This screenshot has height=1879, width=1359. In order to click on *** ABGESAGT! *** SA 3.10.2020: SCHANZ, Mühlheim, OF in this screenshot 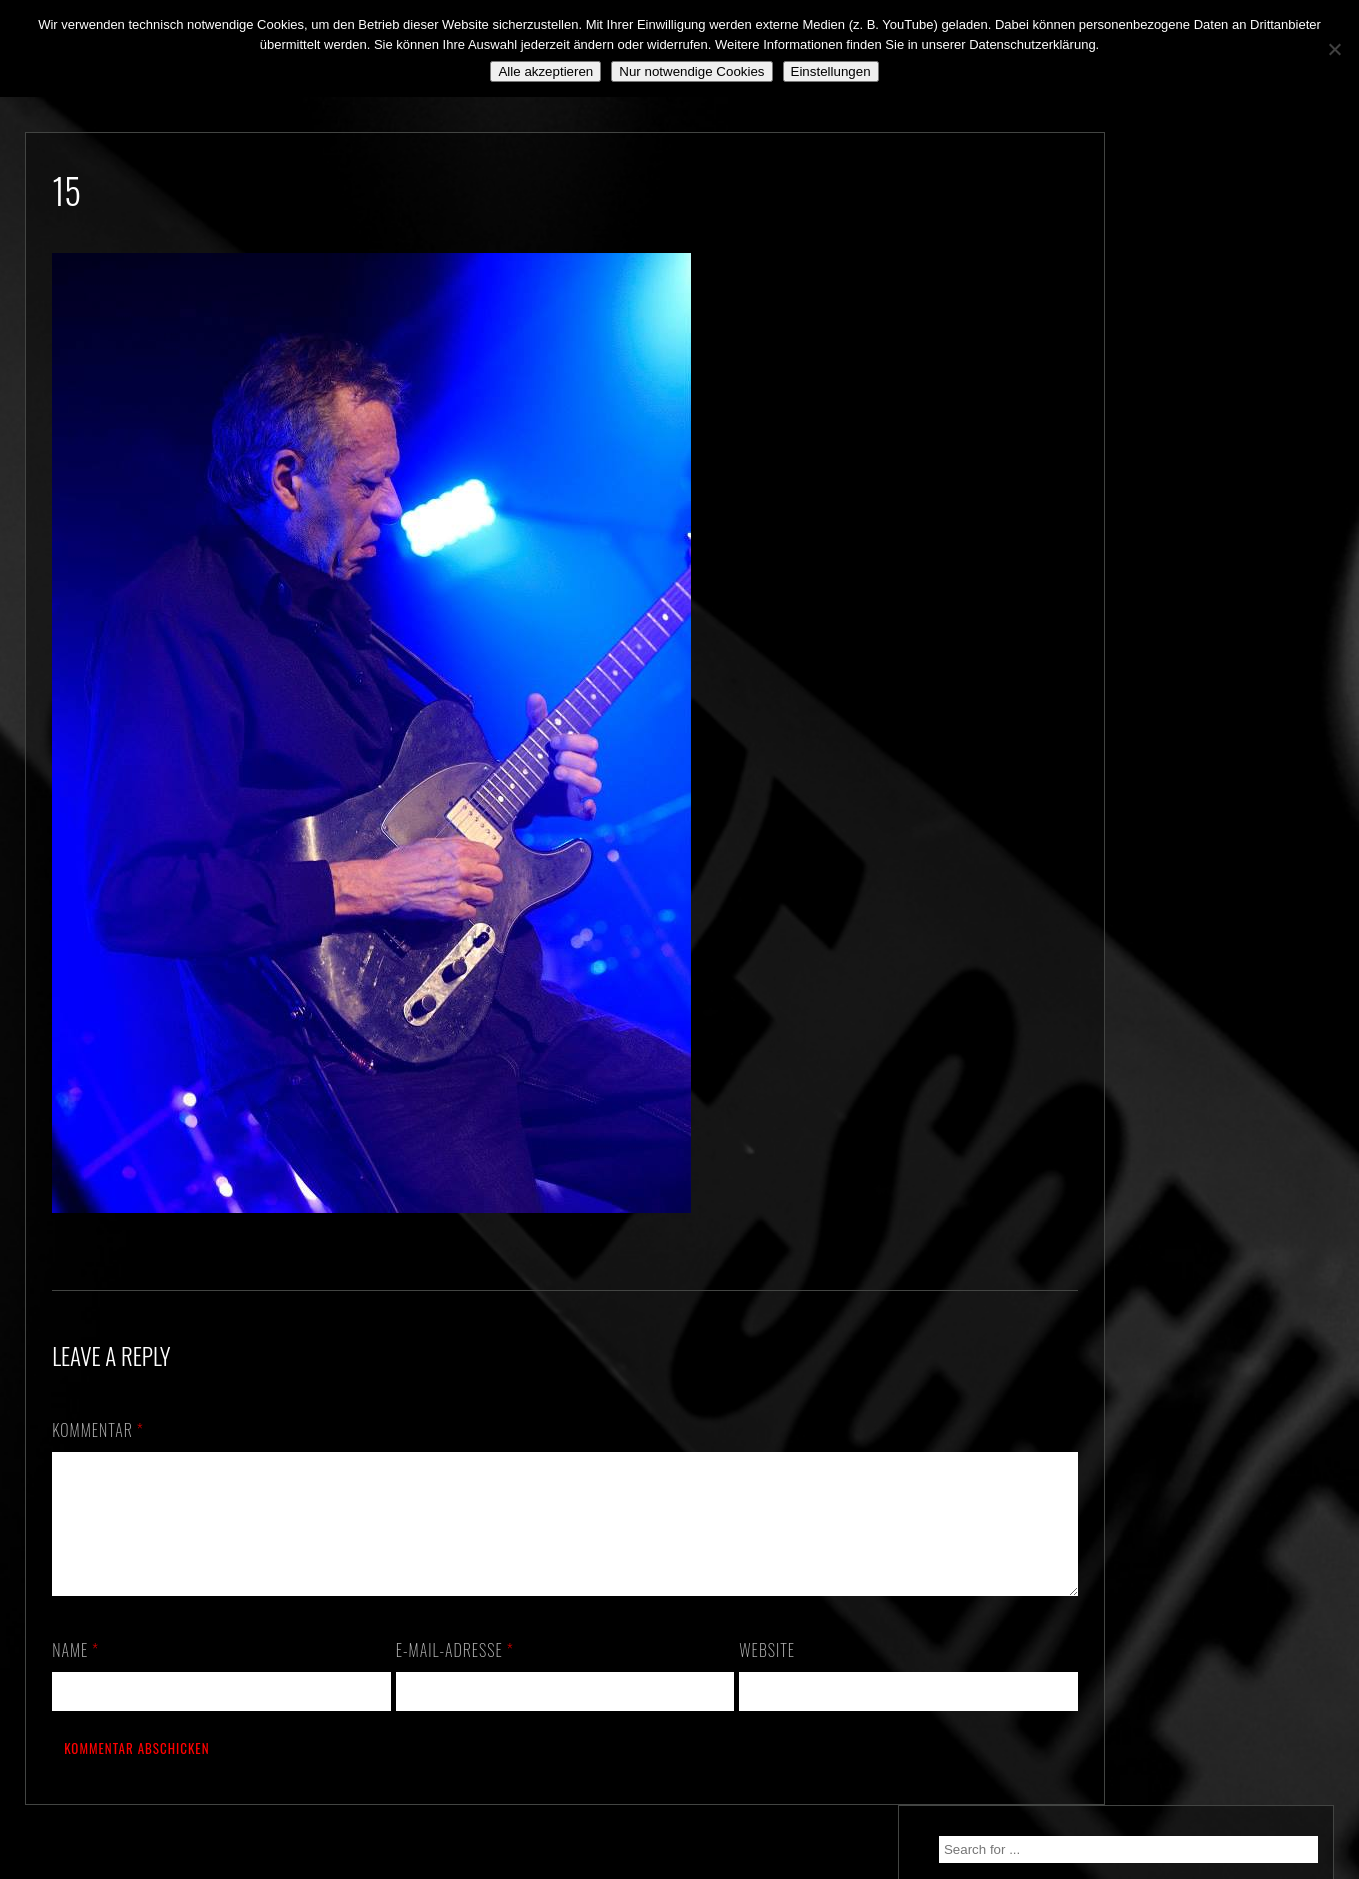, I will do `click(1212, 509)`.